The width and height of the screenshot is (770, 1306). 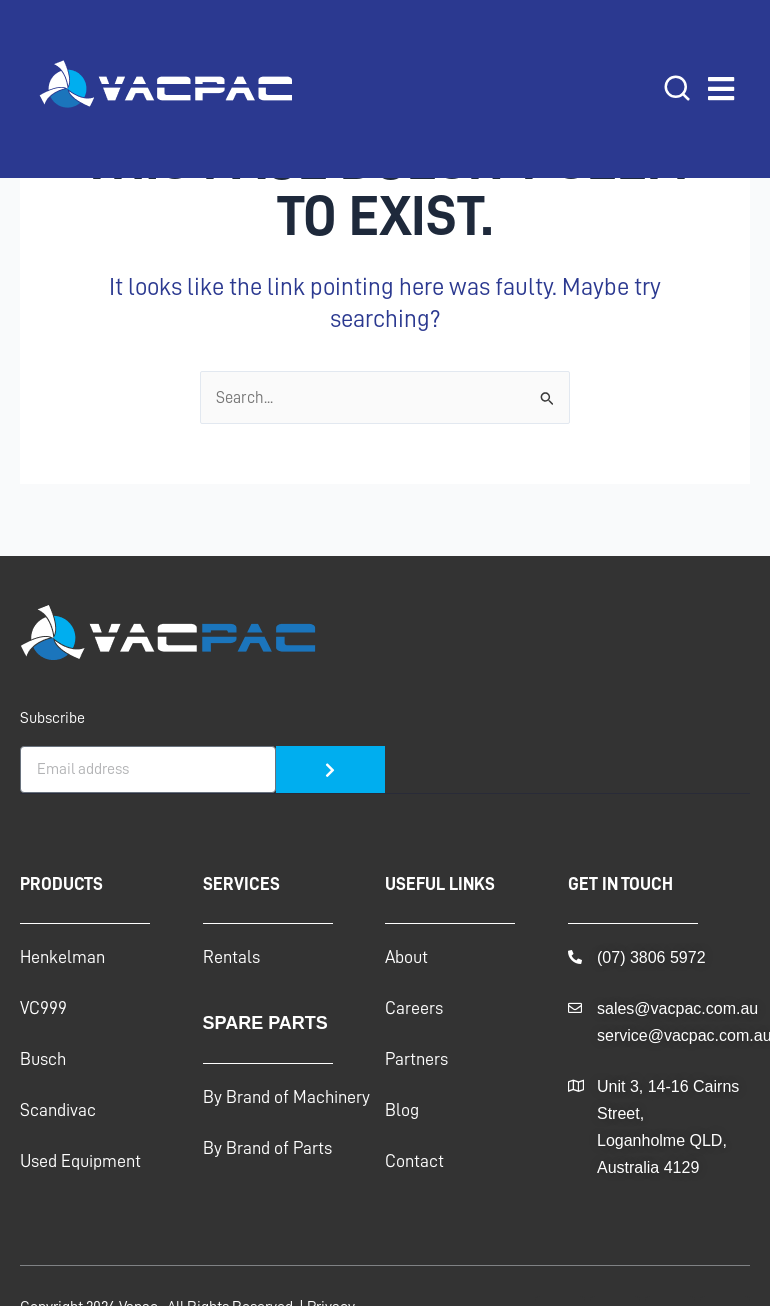 I want to click on Products, so click(x=61, y=884).